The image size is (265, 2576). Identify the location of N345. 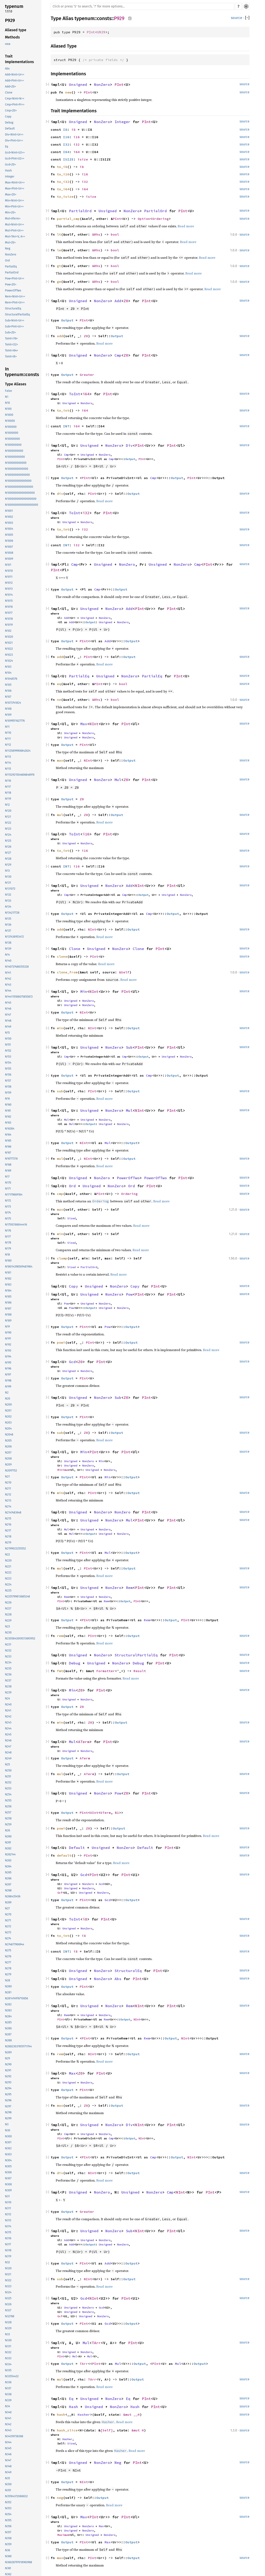
(8, 2448).